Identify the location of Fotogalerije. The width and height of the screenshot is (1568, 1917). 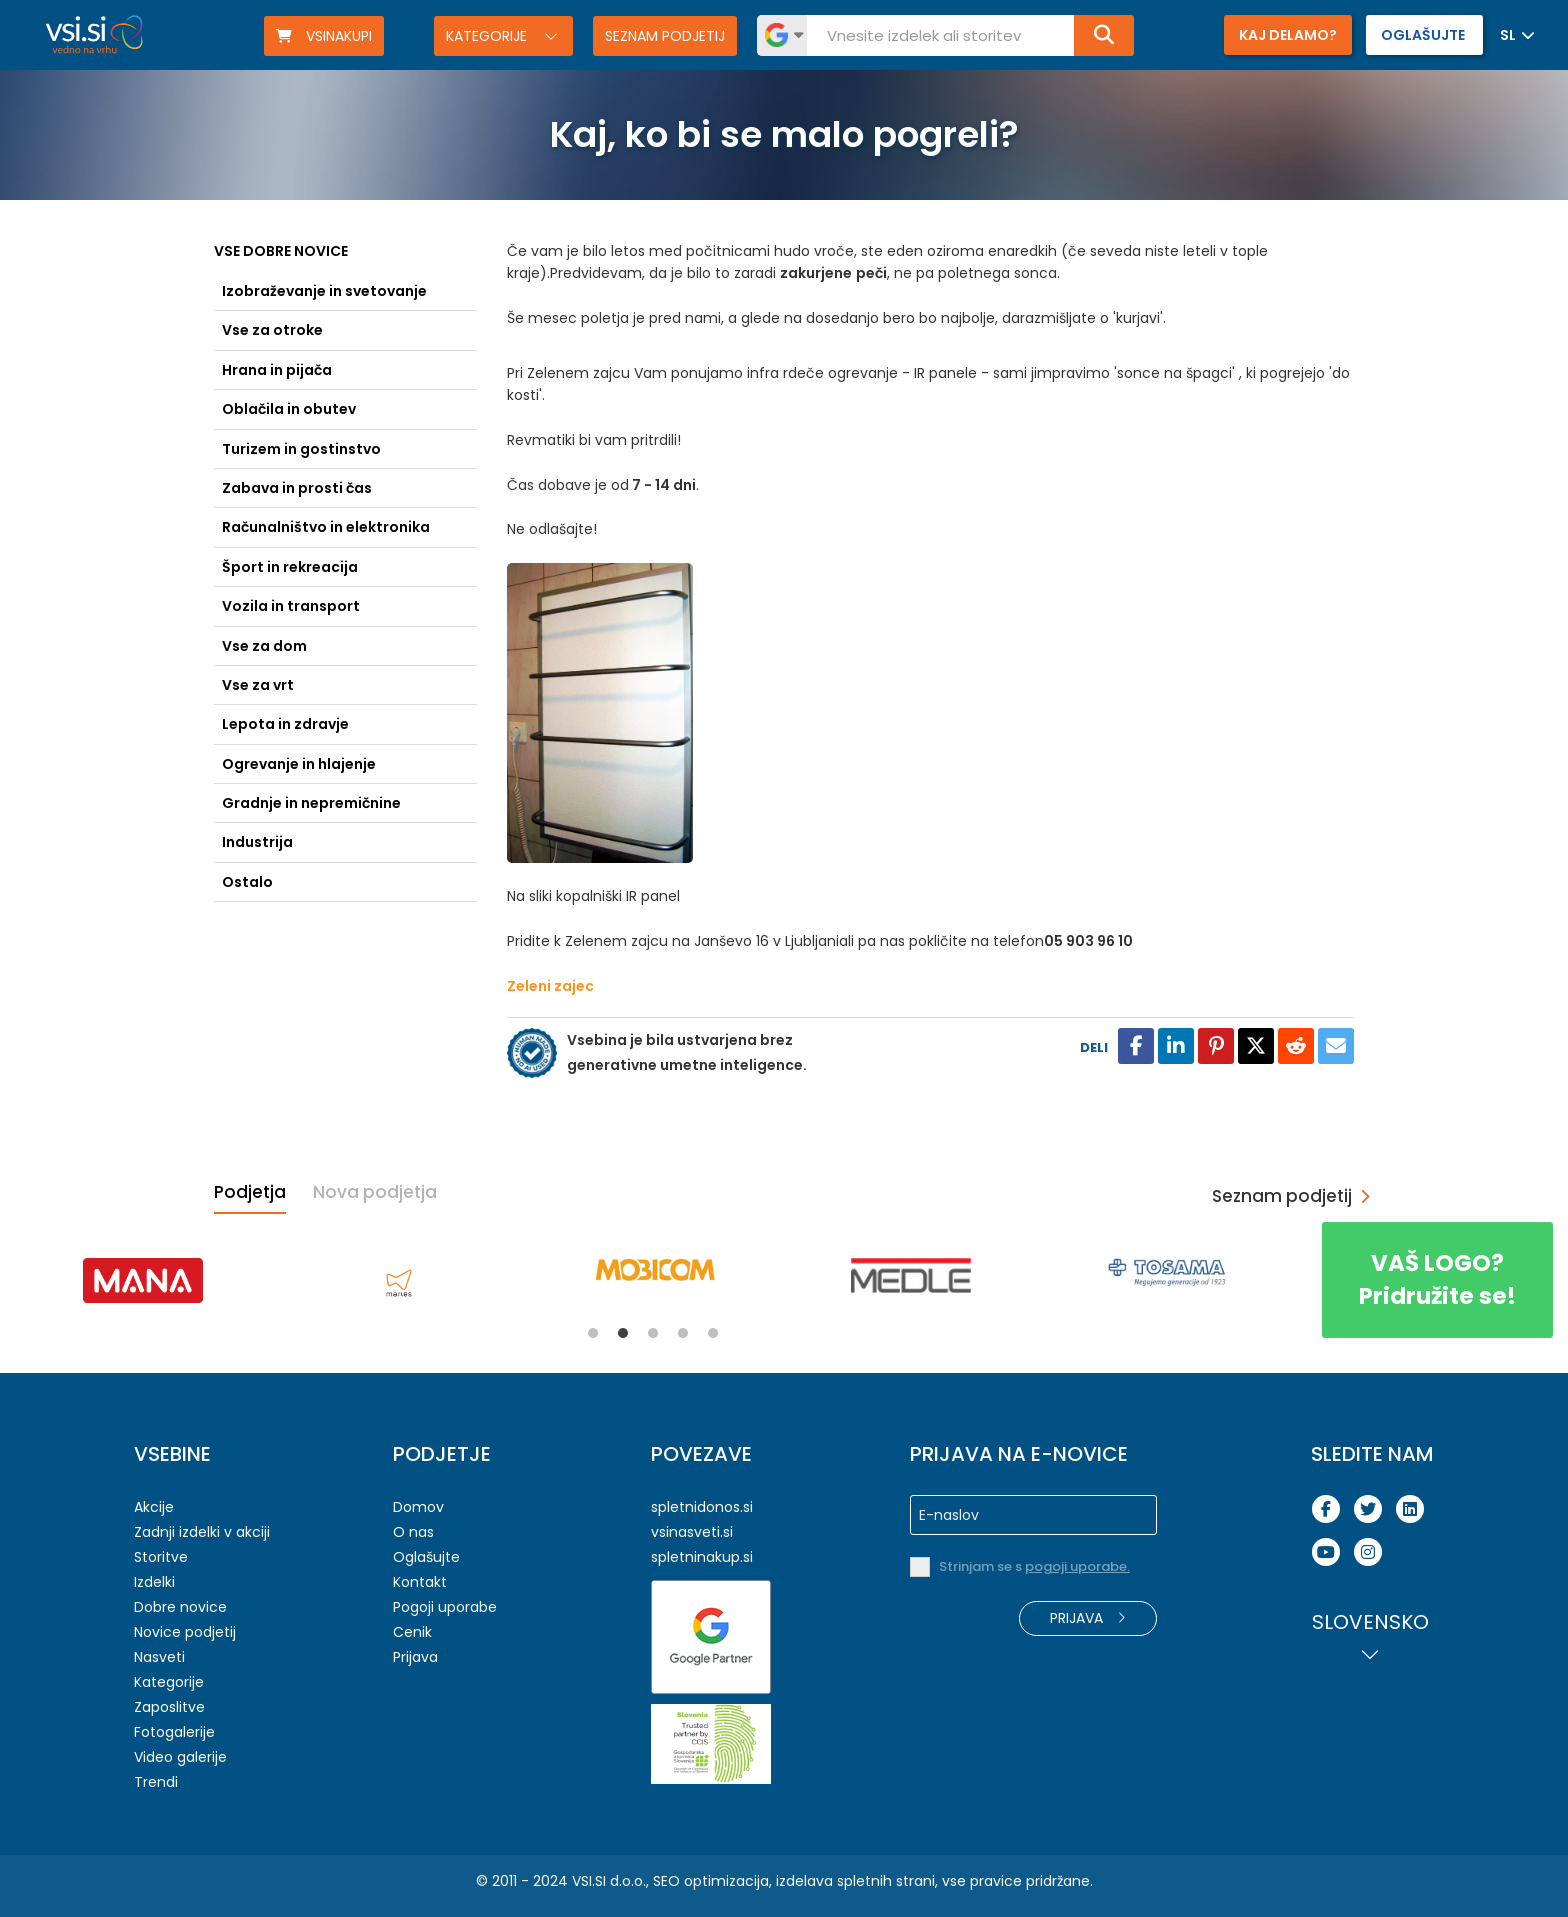
(174, 1732).